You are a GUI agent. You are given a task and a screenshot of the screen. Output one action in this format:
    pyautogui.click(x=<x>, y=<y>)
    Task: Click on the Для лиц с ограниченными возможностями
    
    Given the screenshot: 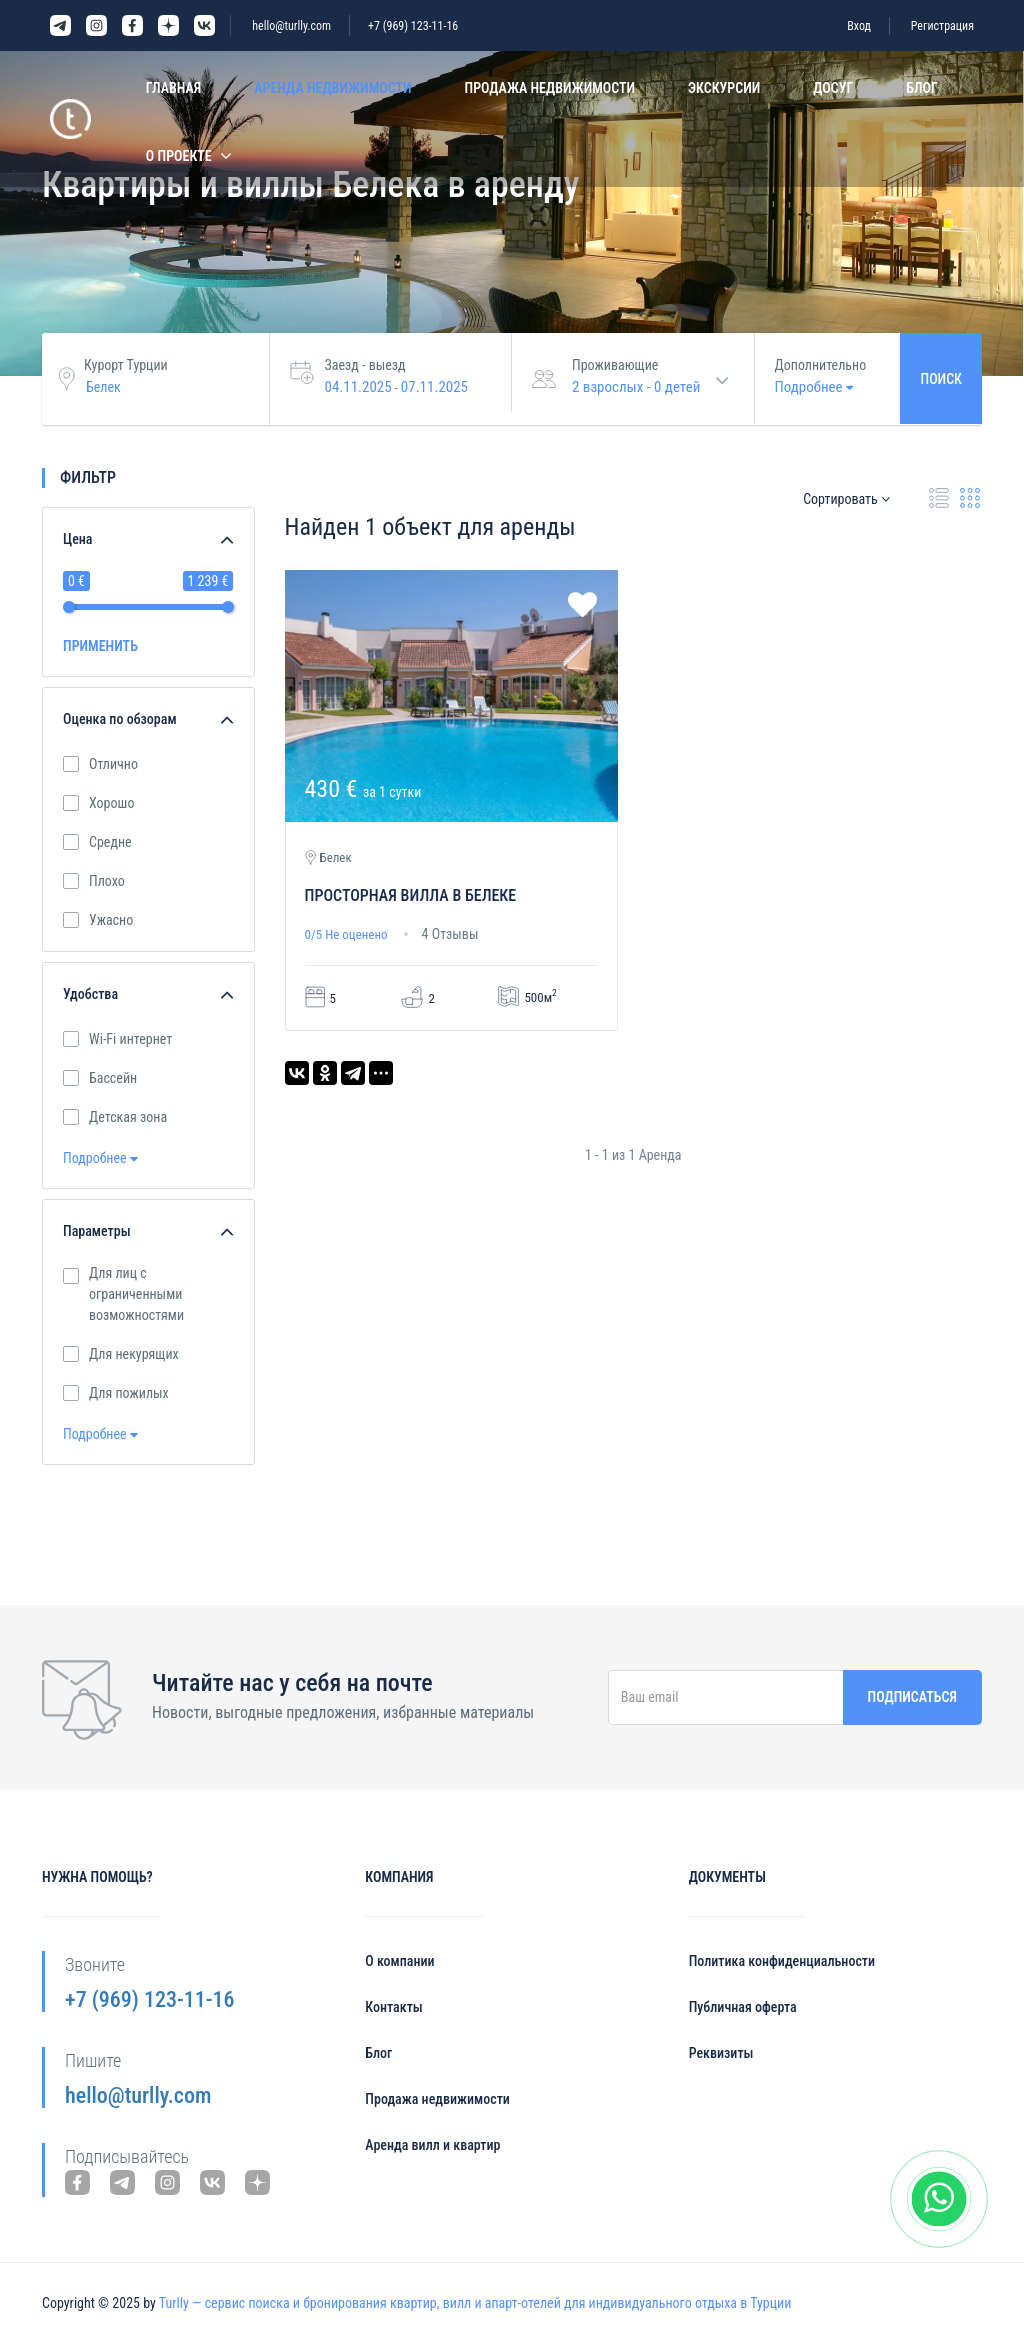 What is the action you would take?
    pyautogui.click(x=143, y=1294)
    